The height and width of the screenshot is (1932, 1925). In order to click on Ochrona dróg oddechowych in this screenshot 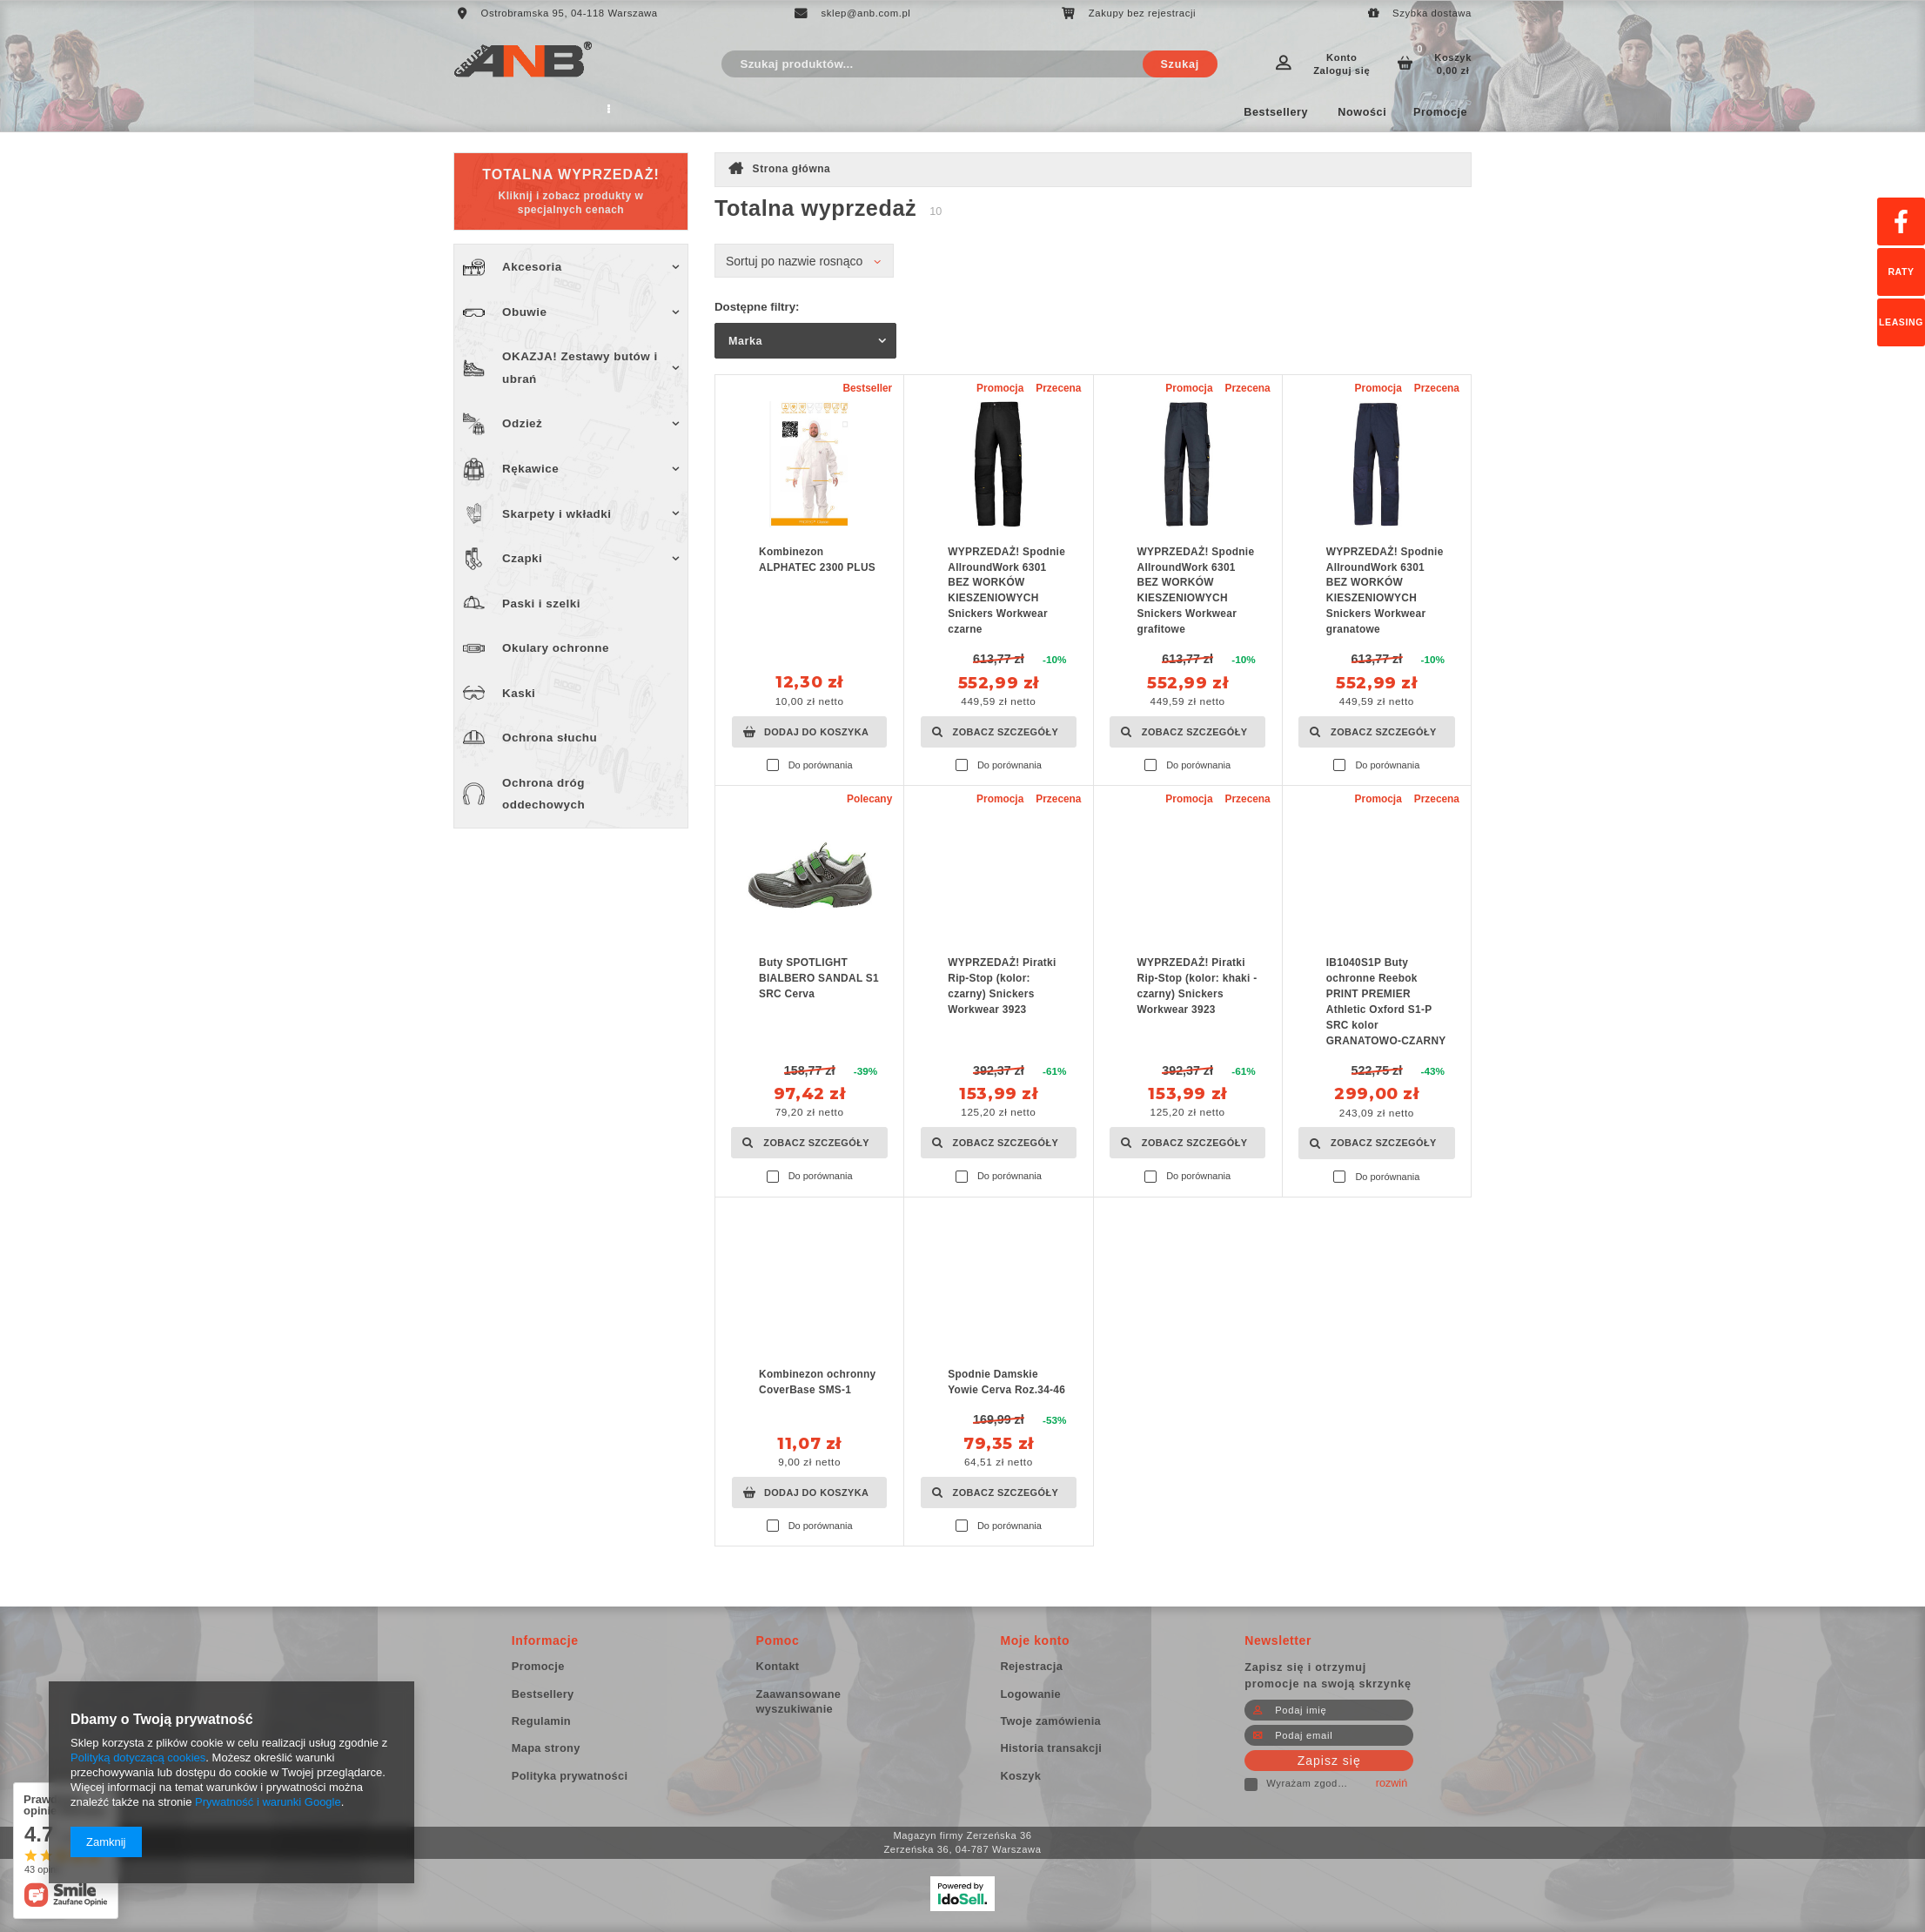, I will do `click(543, 794)`.